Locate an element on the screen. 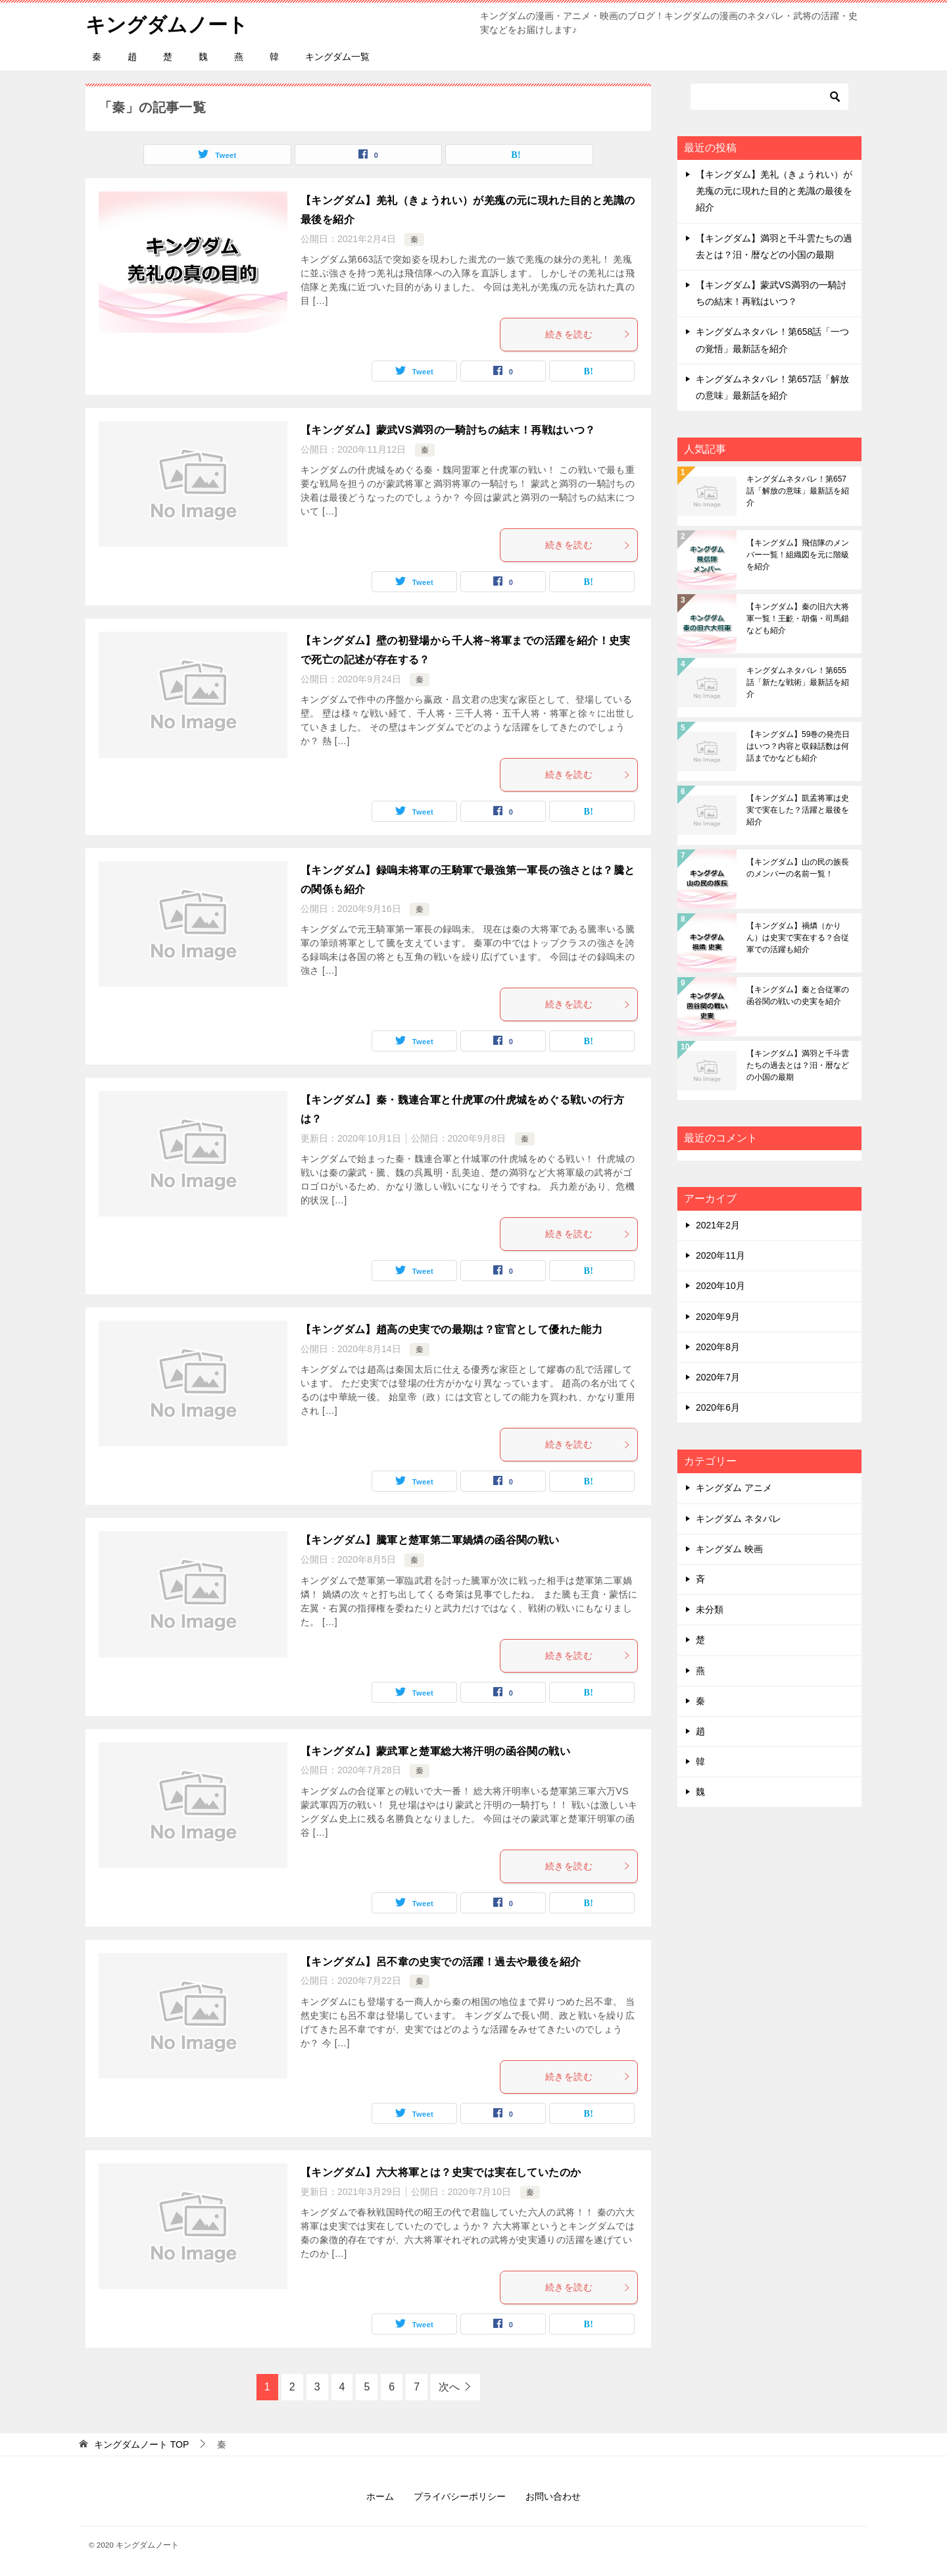 This screenshot has height=2576, width=947. 【キングダム】蒙武軍と楚軍総大将汗明の函谷関の戦い is located at coordinates (435, 1751).